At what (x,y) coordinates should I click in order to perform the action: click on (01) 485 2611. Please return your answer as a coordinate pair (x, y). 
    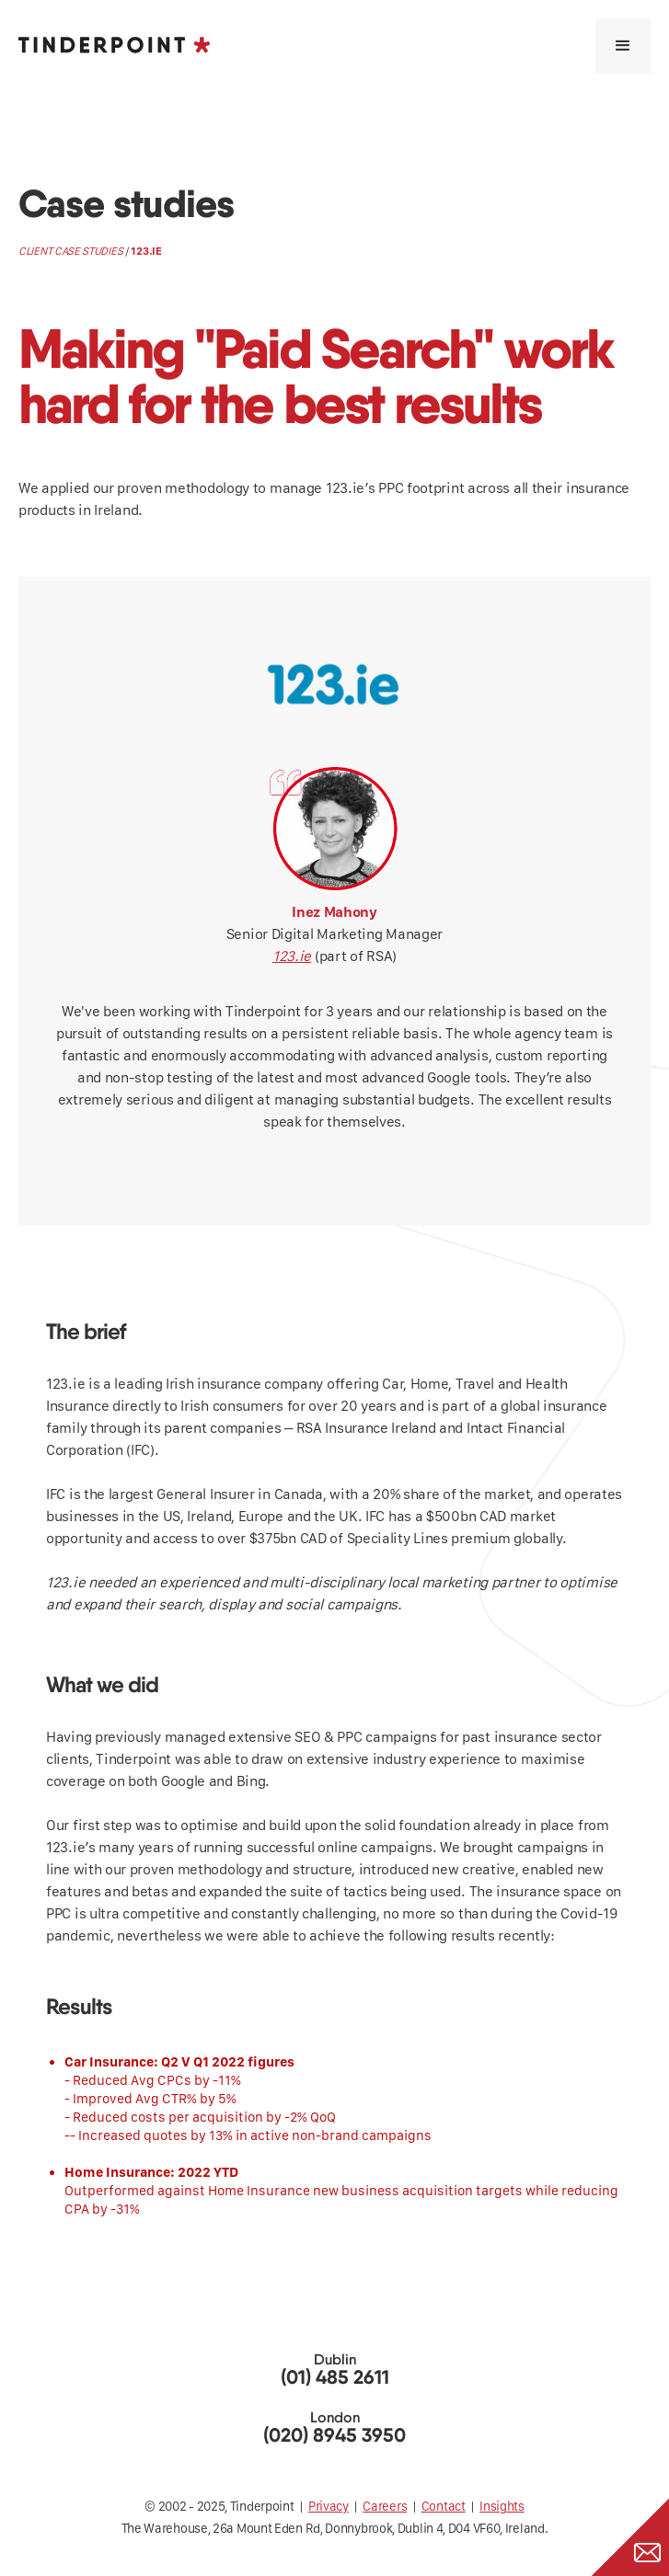
    Looking at the image, I should click on (335, 2377).